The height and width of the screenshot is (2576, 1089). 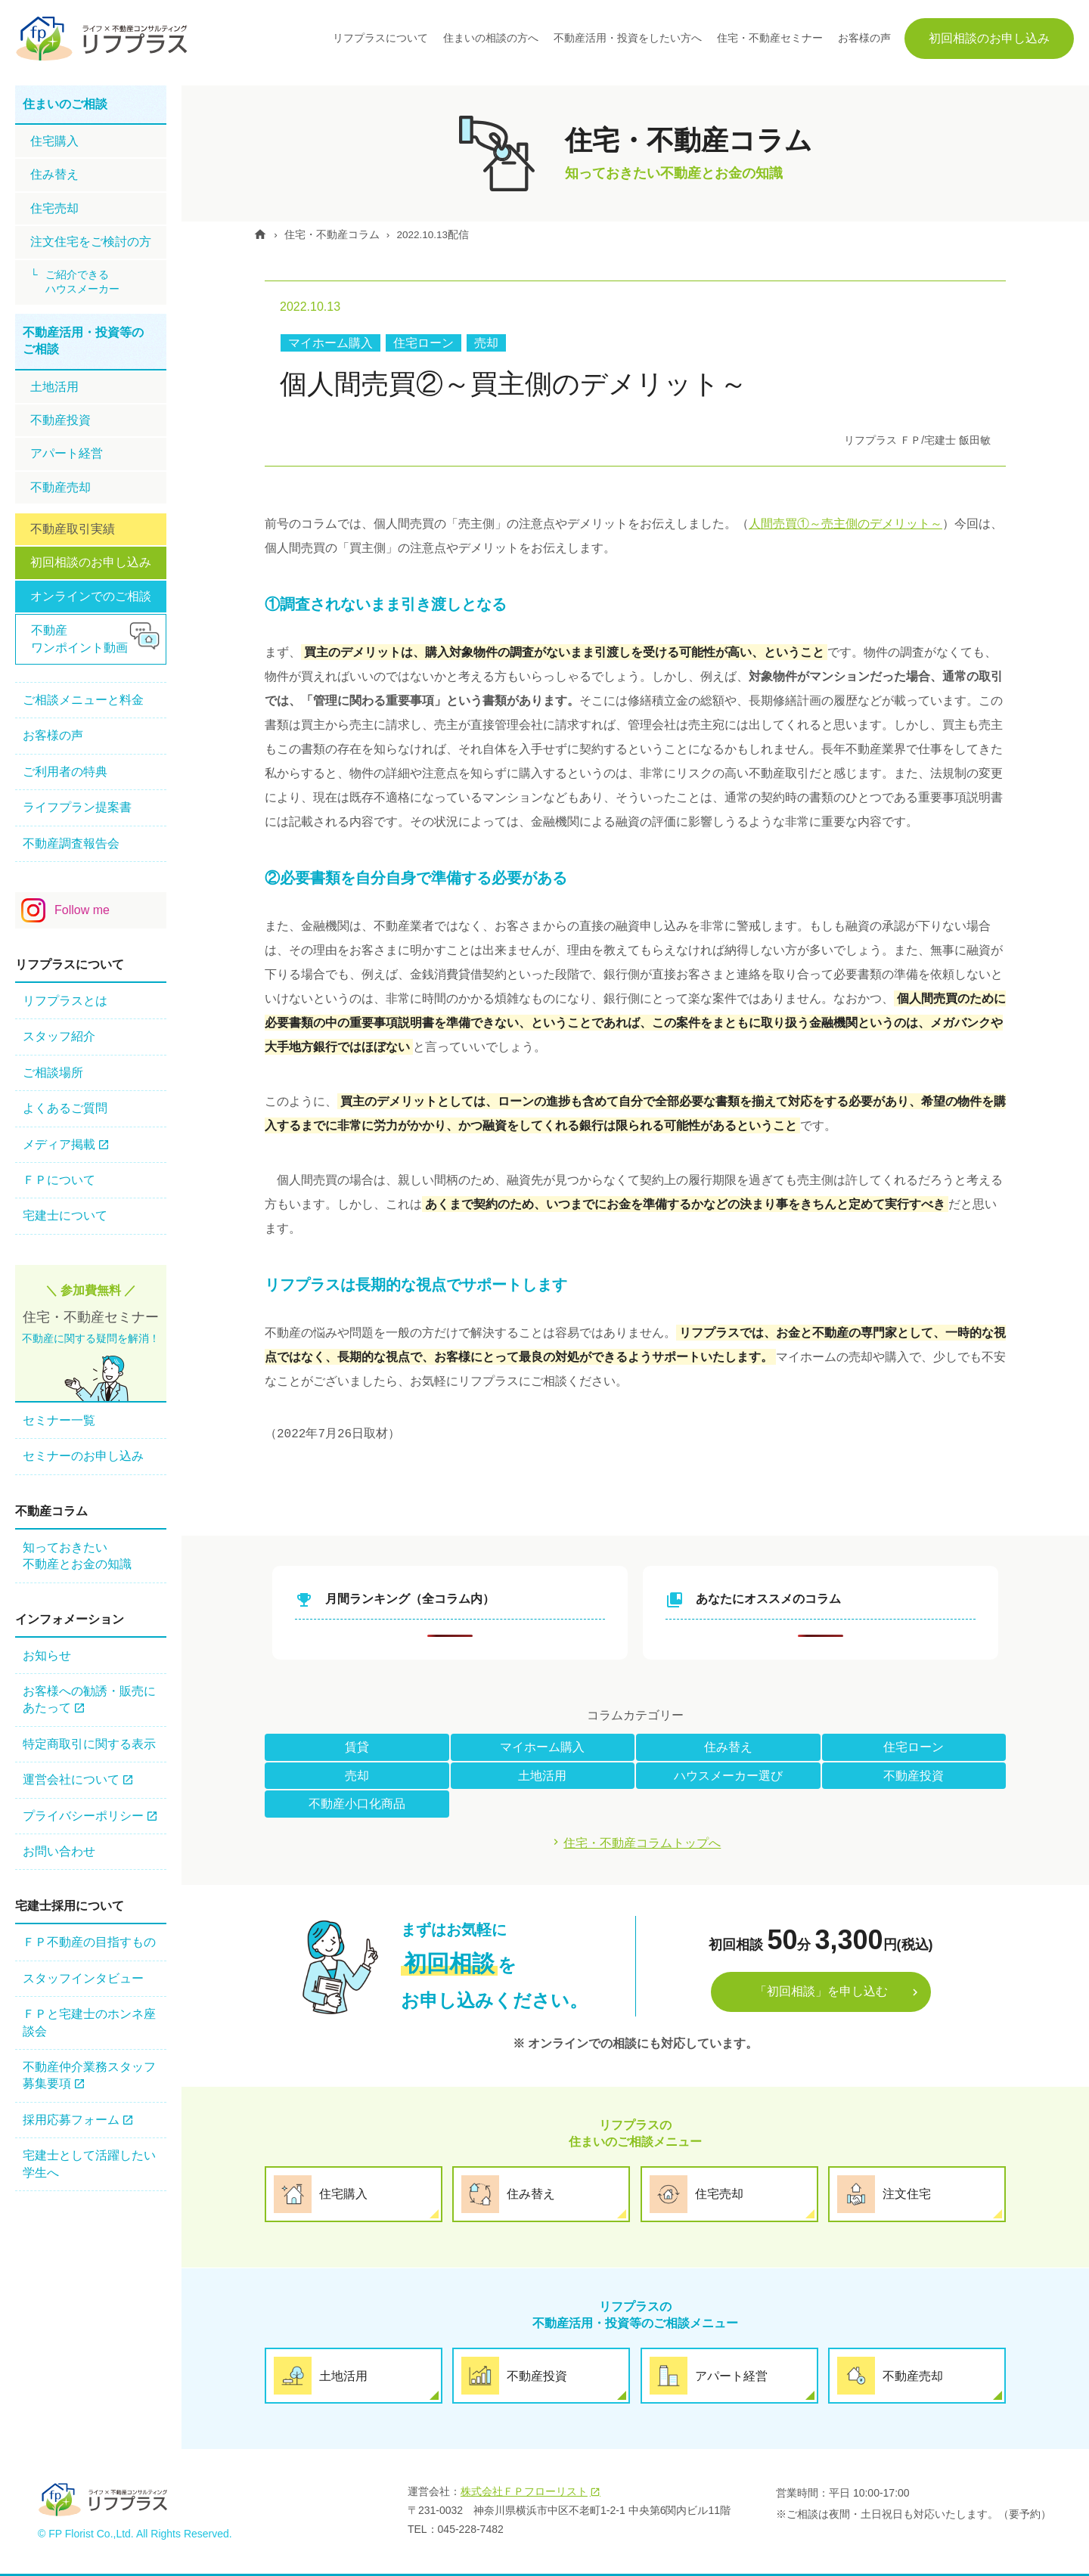 What do you see at coordinates (357, 1747) in the screenshot?
I see `賃貸` at bounding box center [357, 1747].